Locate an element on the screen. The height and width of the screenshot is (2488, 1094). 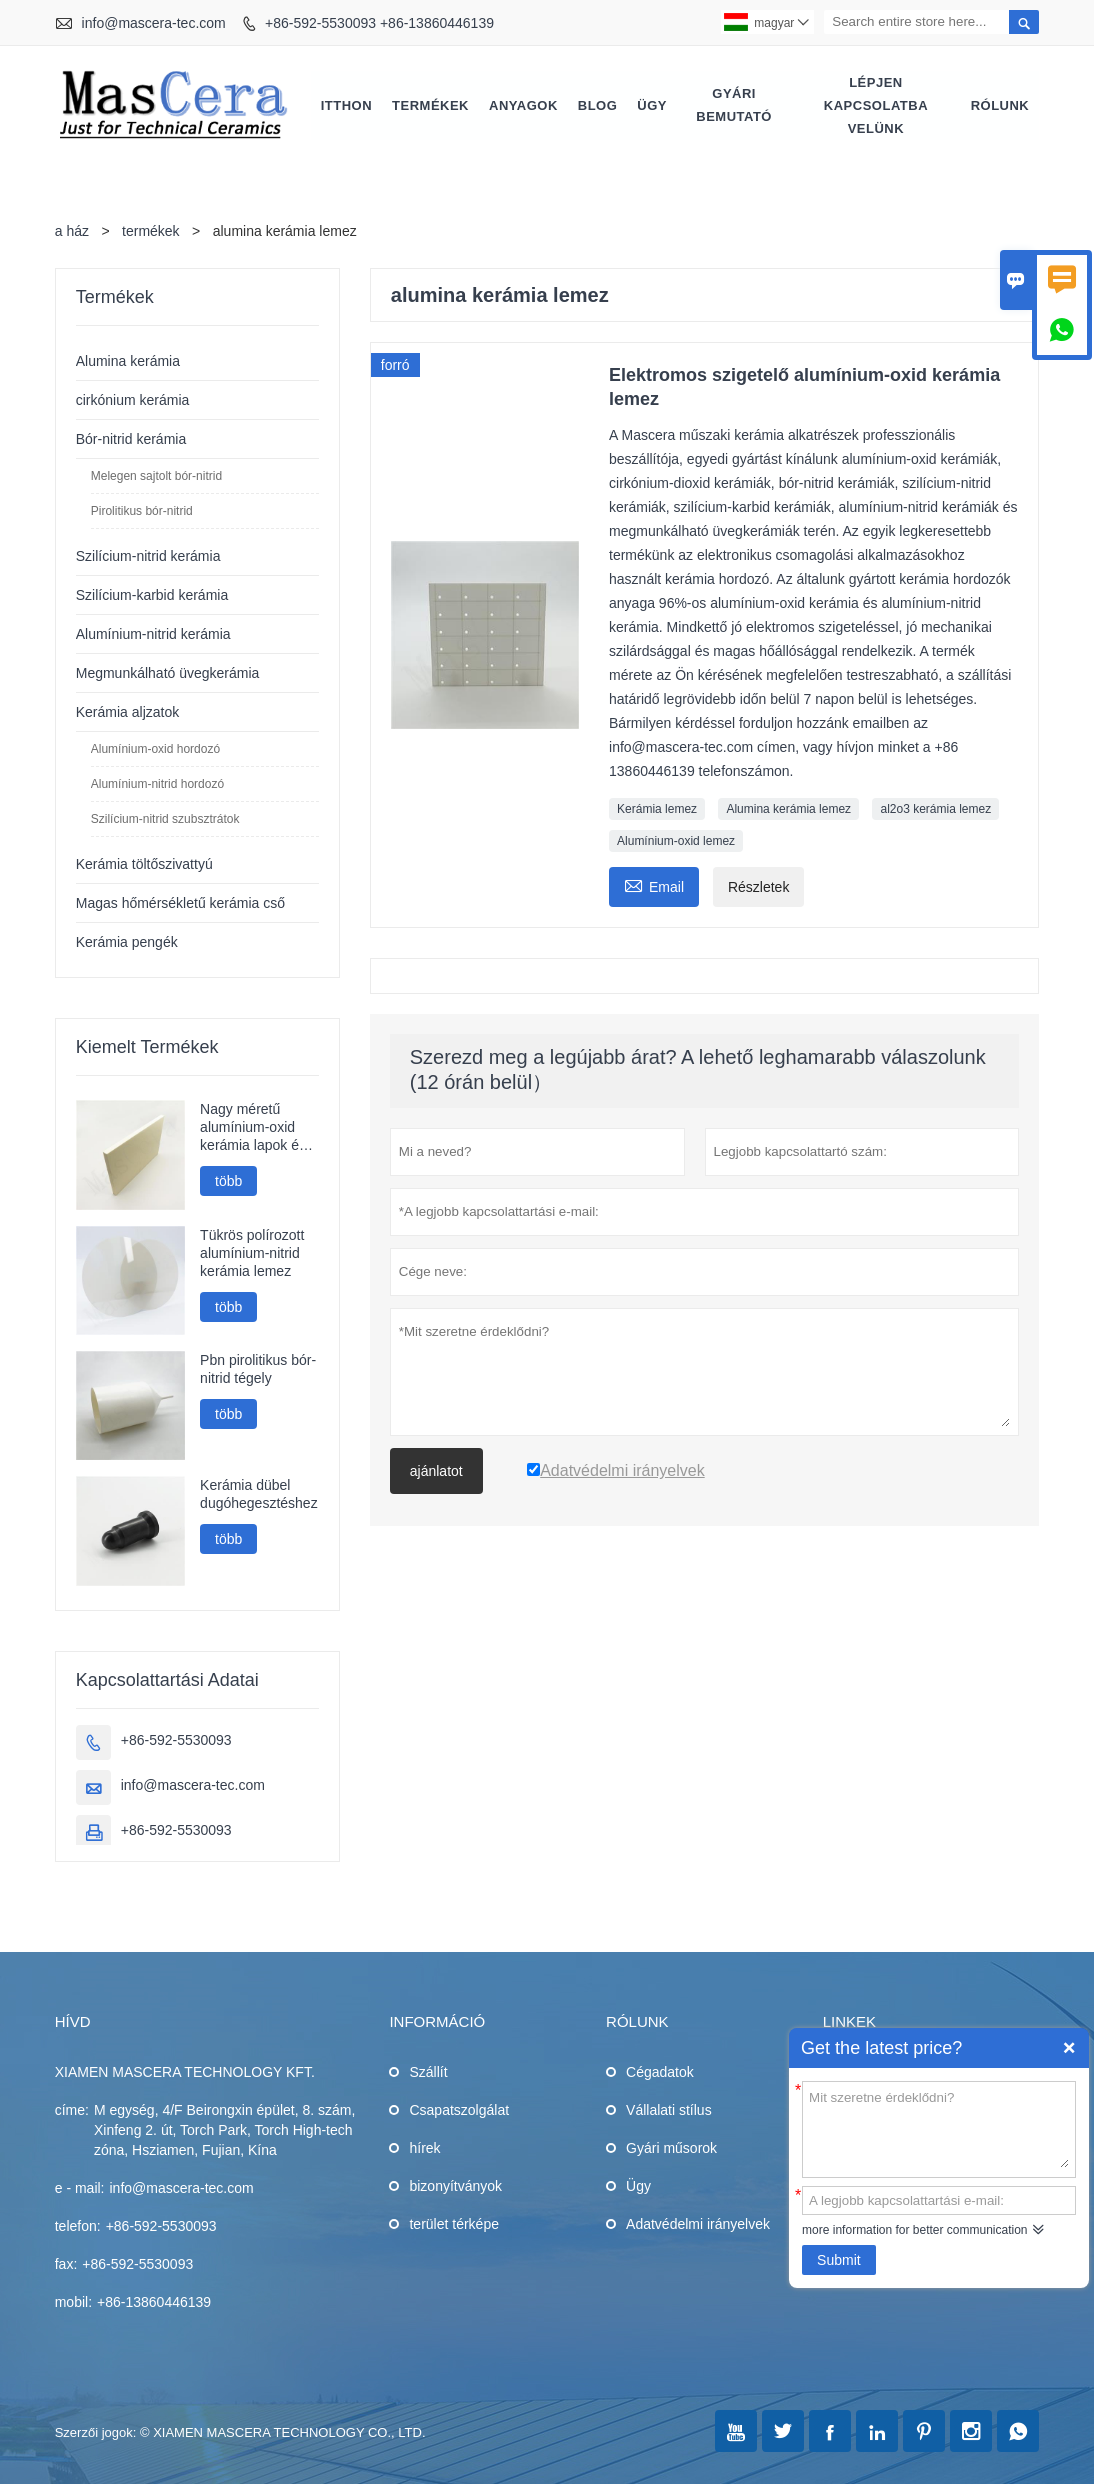
Lépjen kapcsolatba velünk is located at coordinates (876, 105).